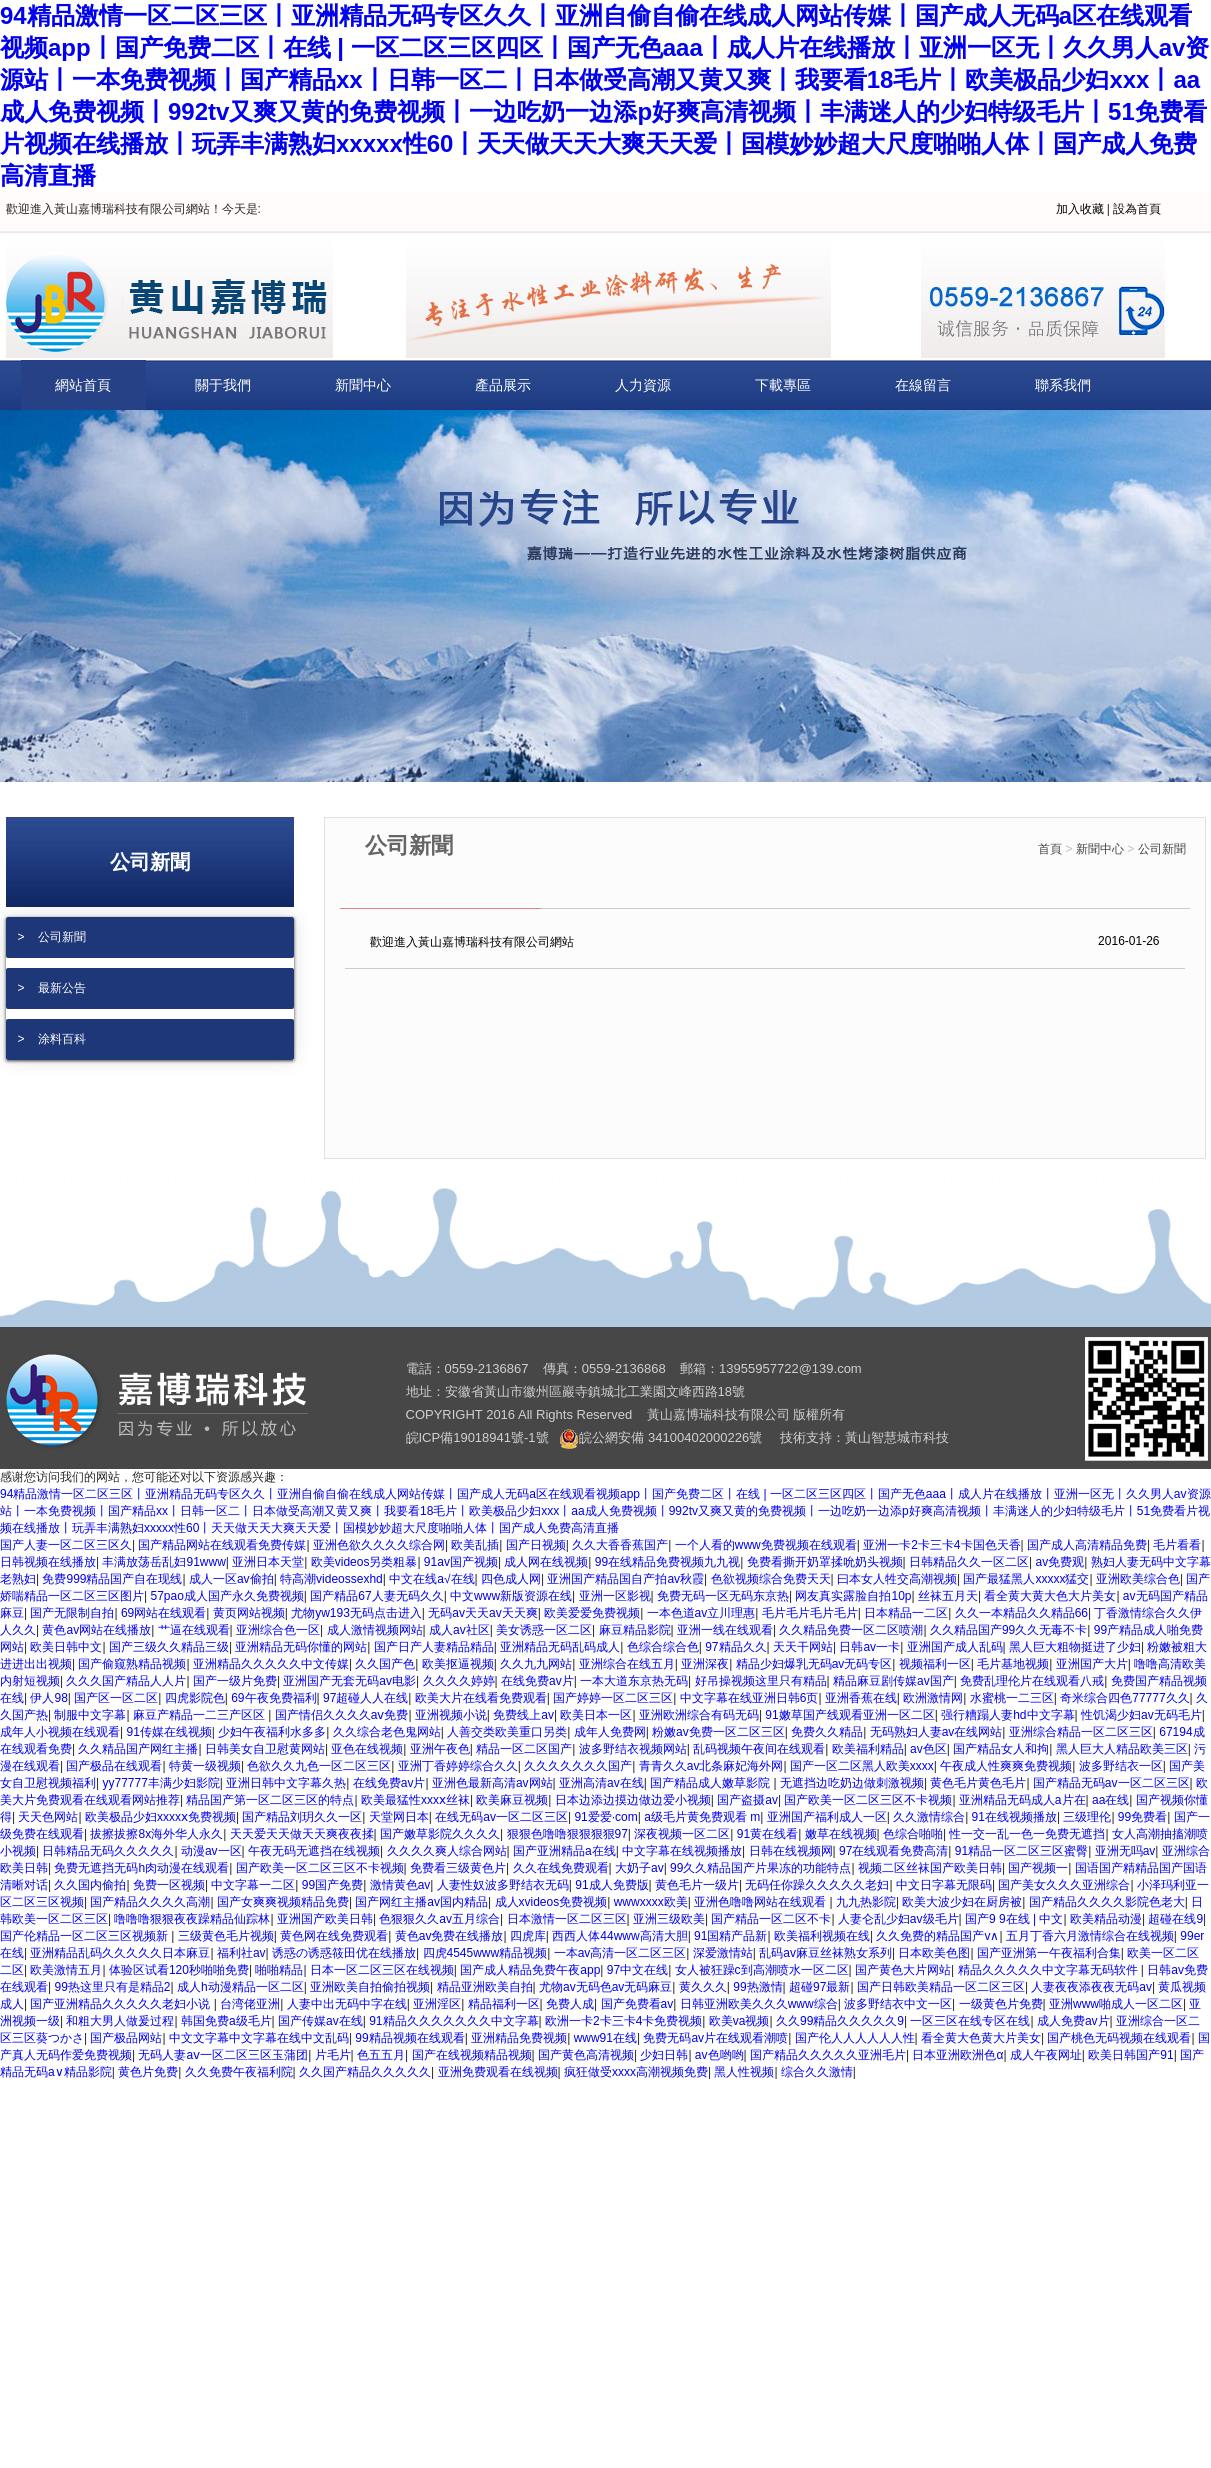 This screenshot has height=2468, width=1211. Describe the element at coordinates (1090, 1936) in the screenshot. I see `五月丁香六月激情综合在线视频` at that location.